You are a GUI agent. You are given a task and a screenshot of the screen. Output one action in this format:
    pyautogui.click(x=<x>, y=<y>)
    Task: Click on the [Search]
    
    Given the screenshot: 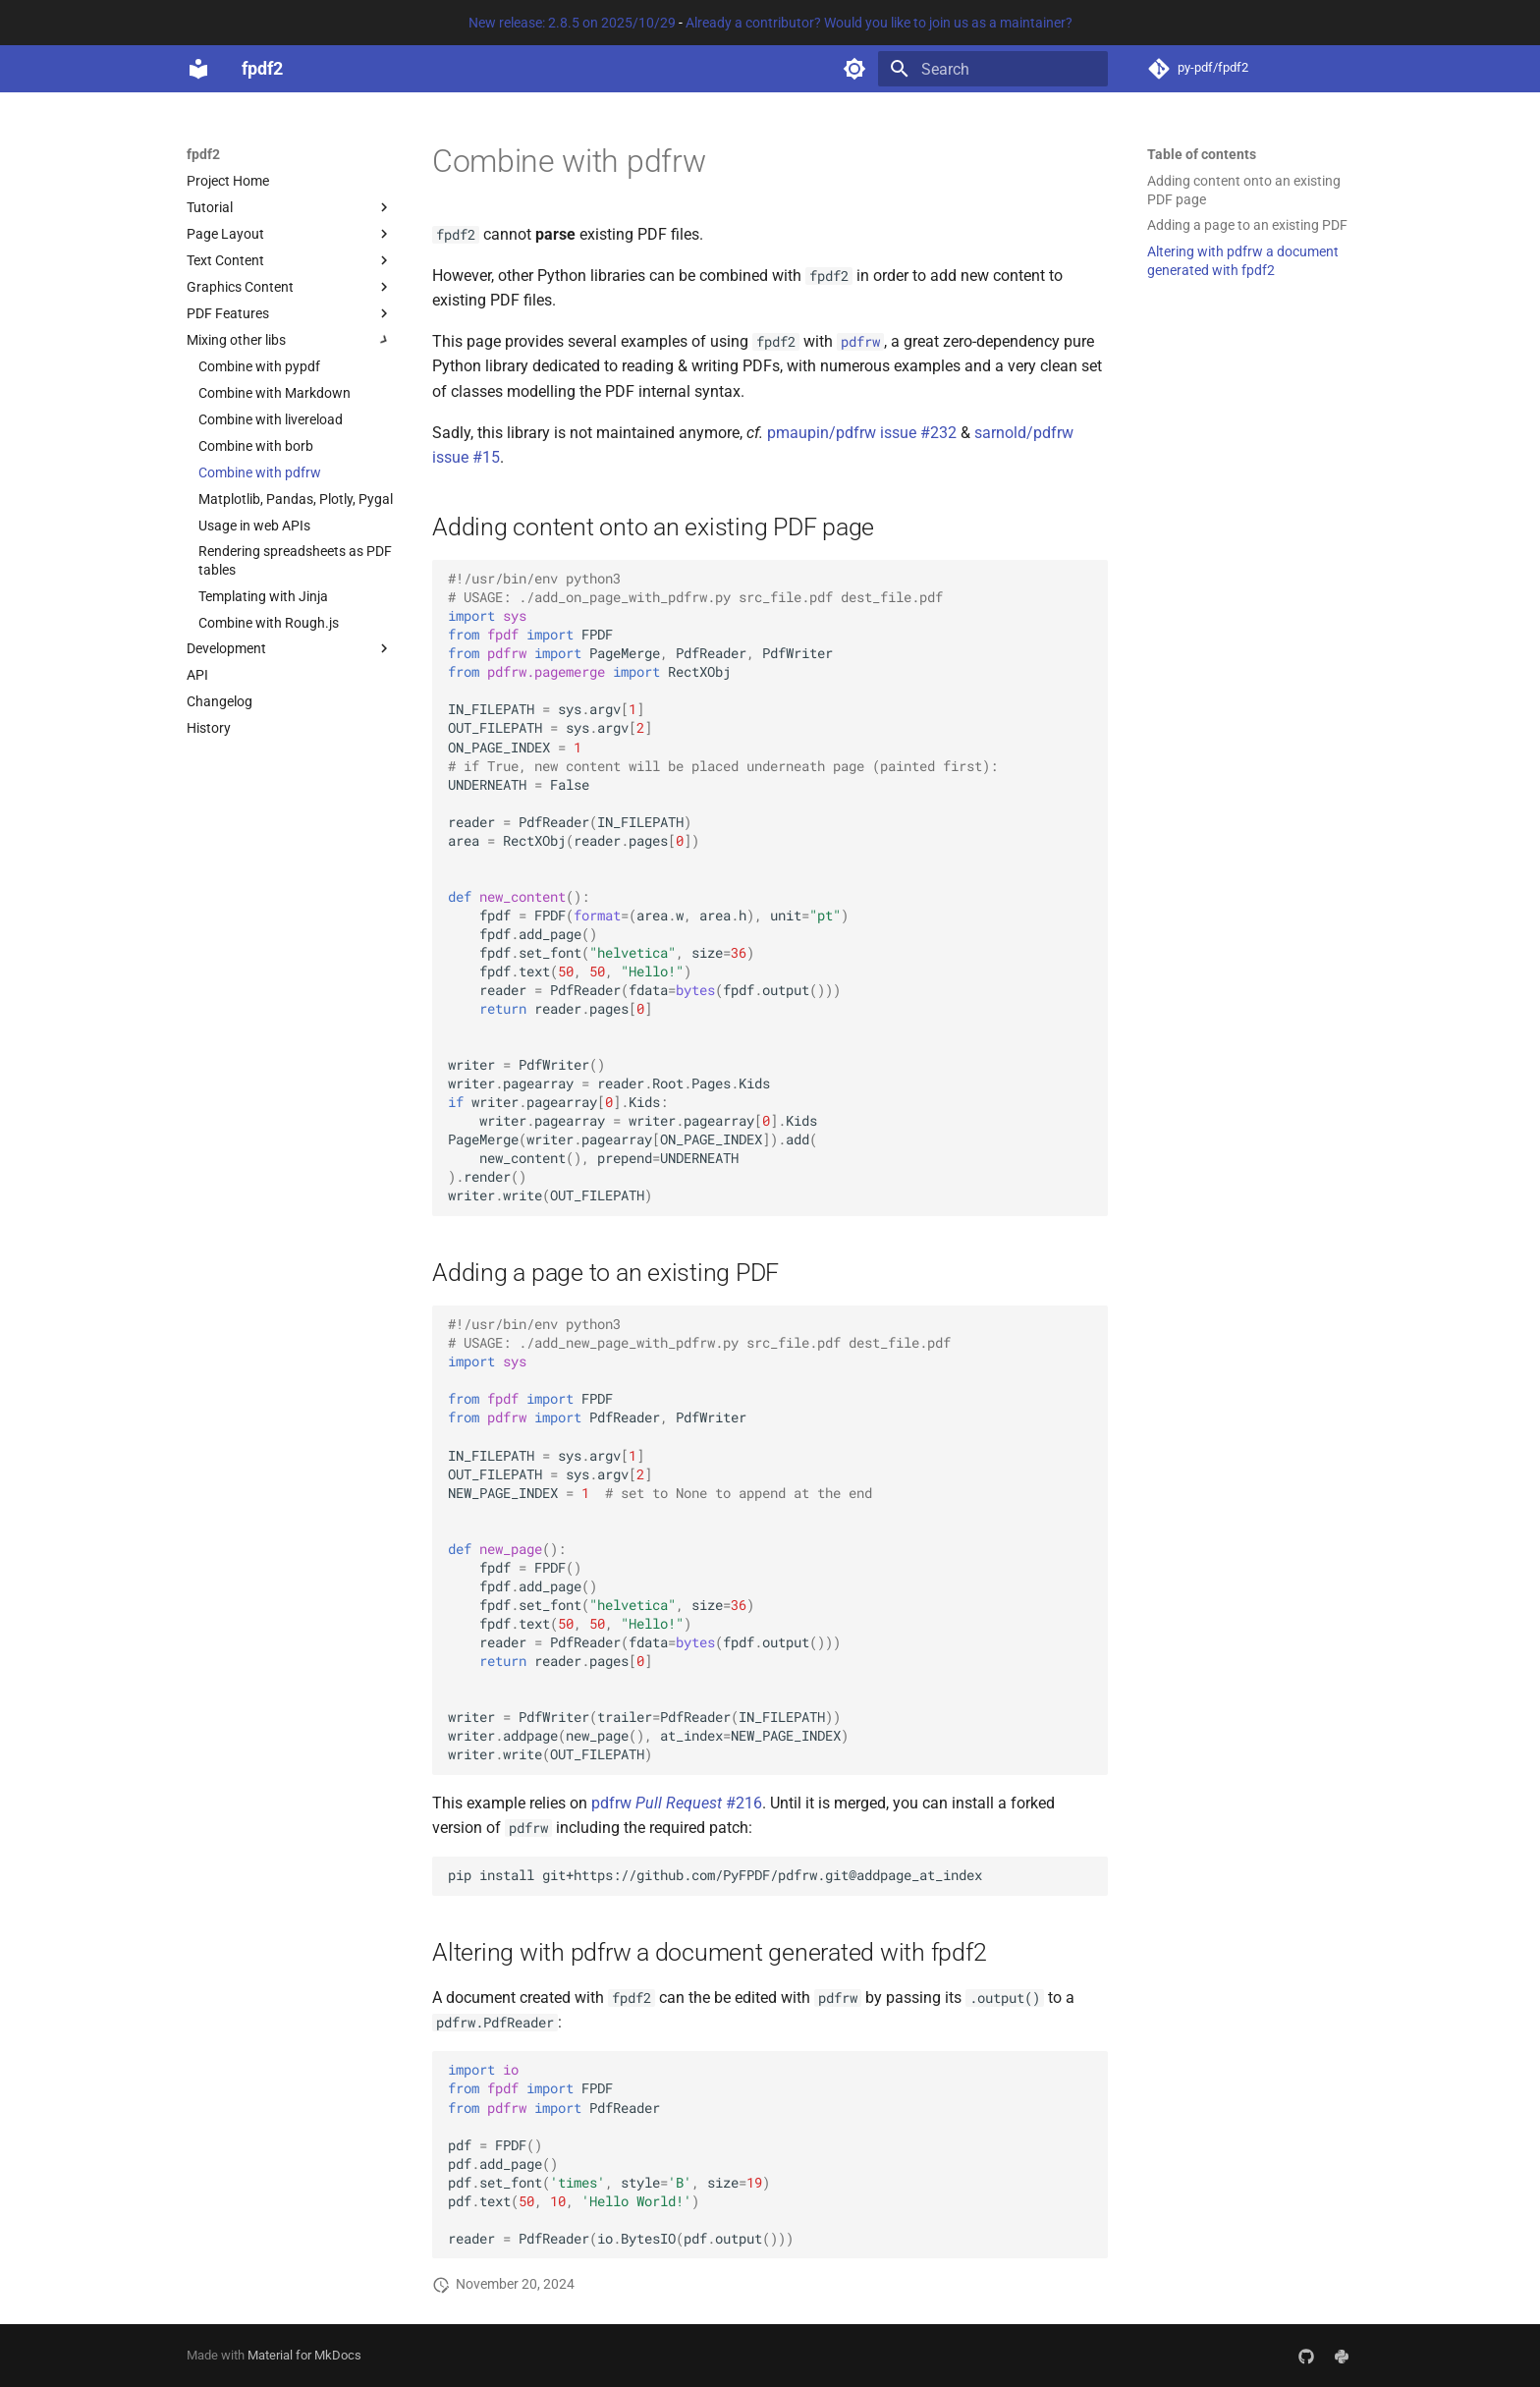 What is the action you would take?
    pyautogui.click(x=993, y=68)
    